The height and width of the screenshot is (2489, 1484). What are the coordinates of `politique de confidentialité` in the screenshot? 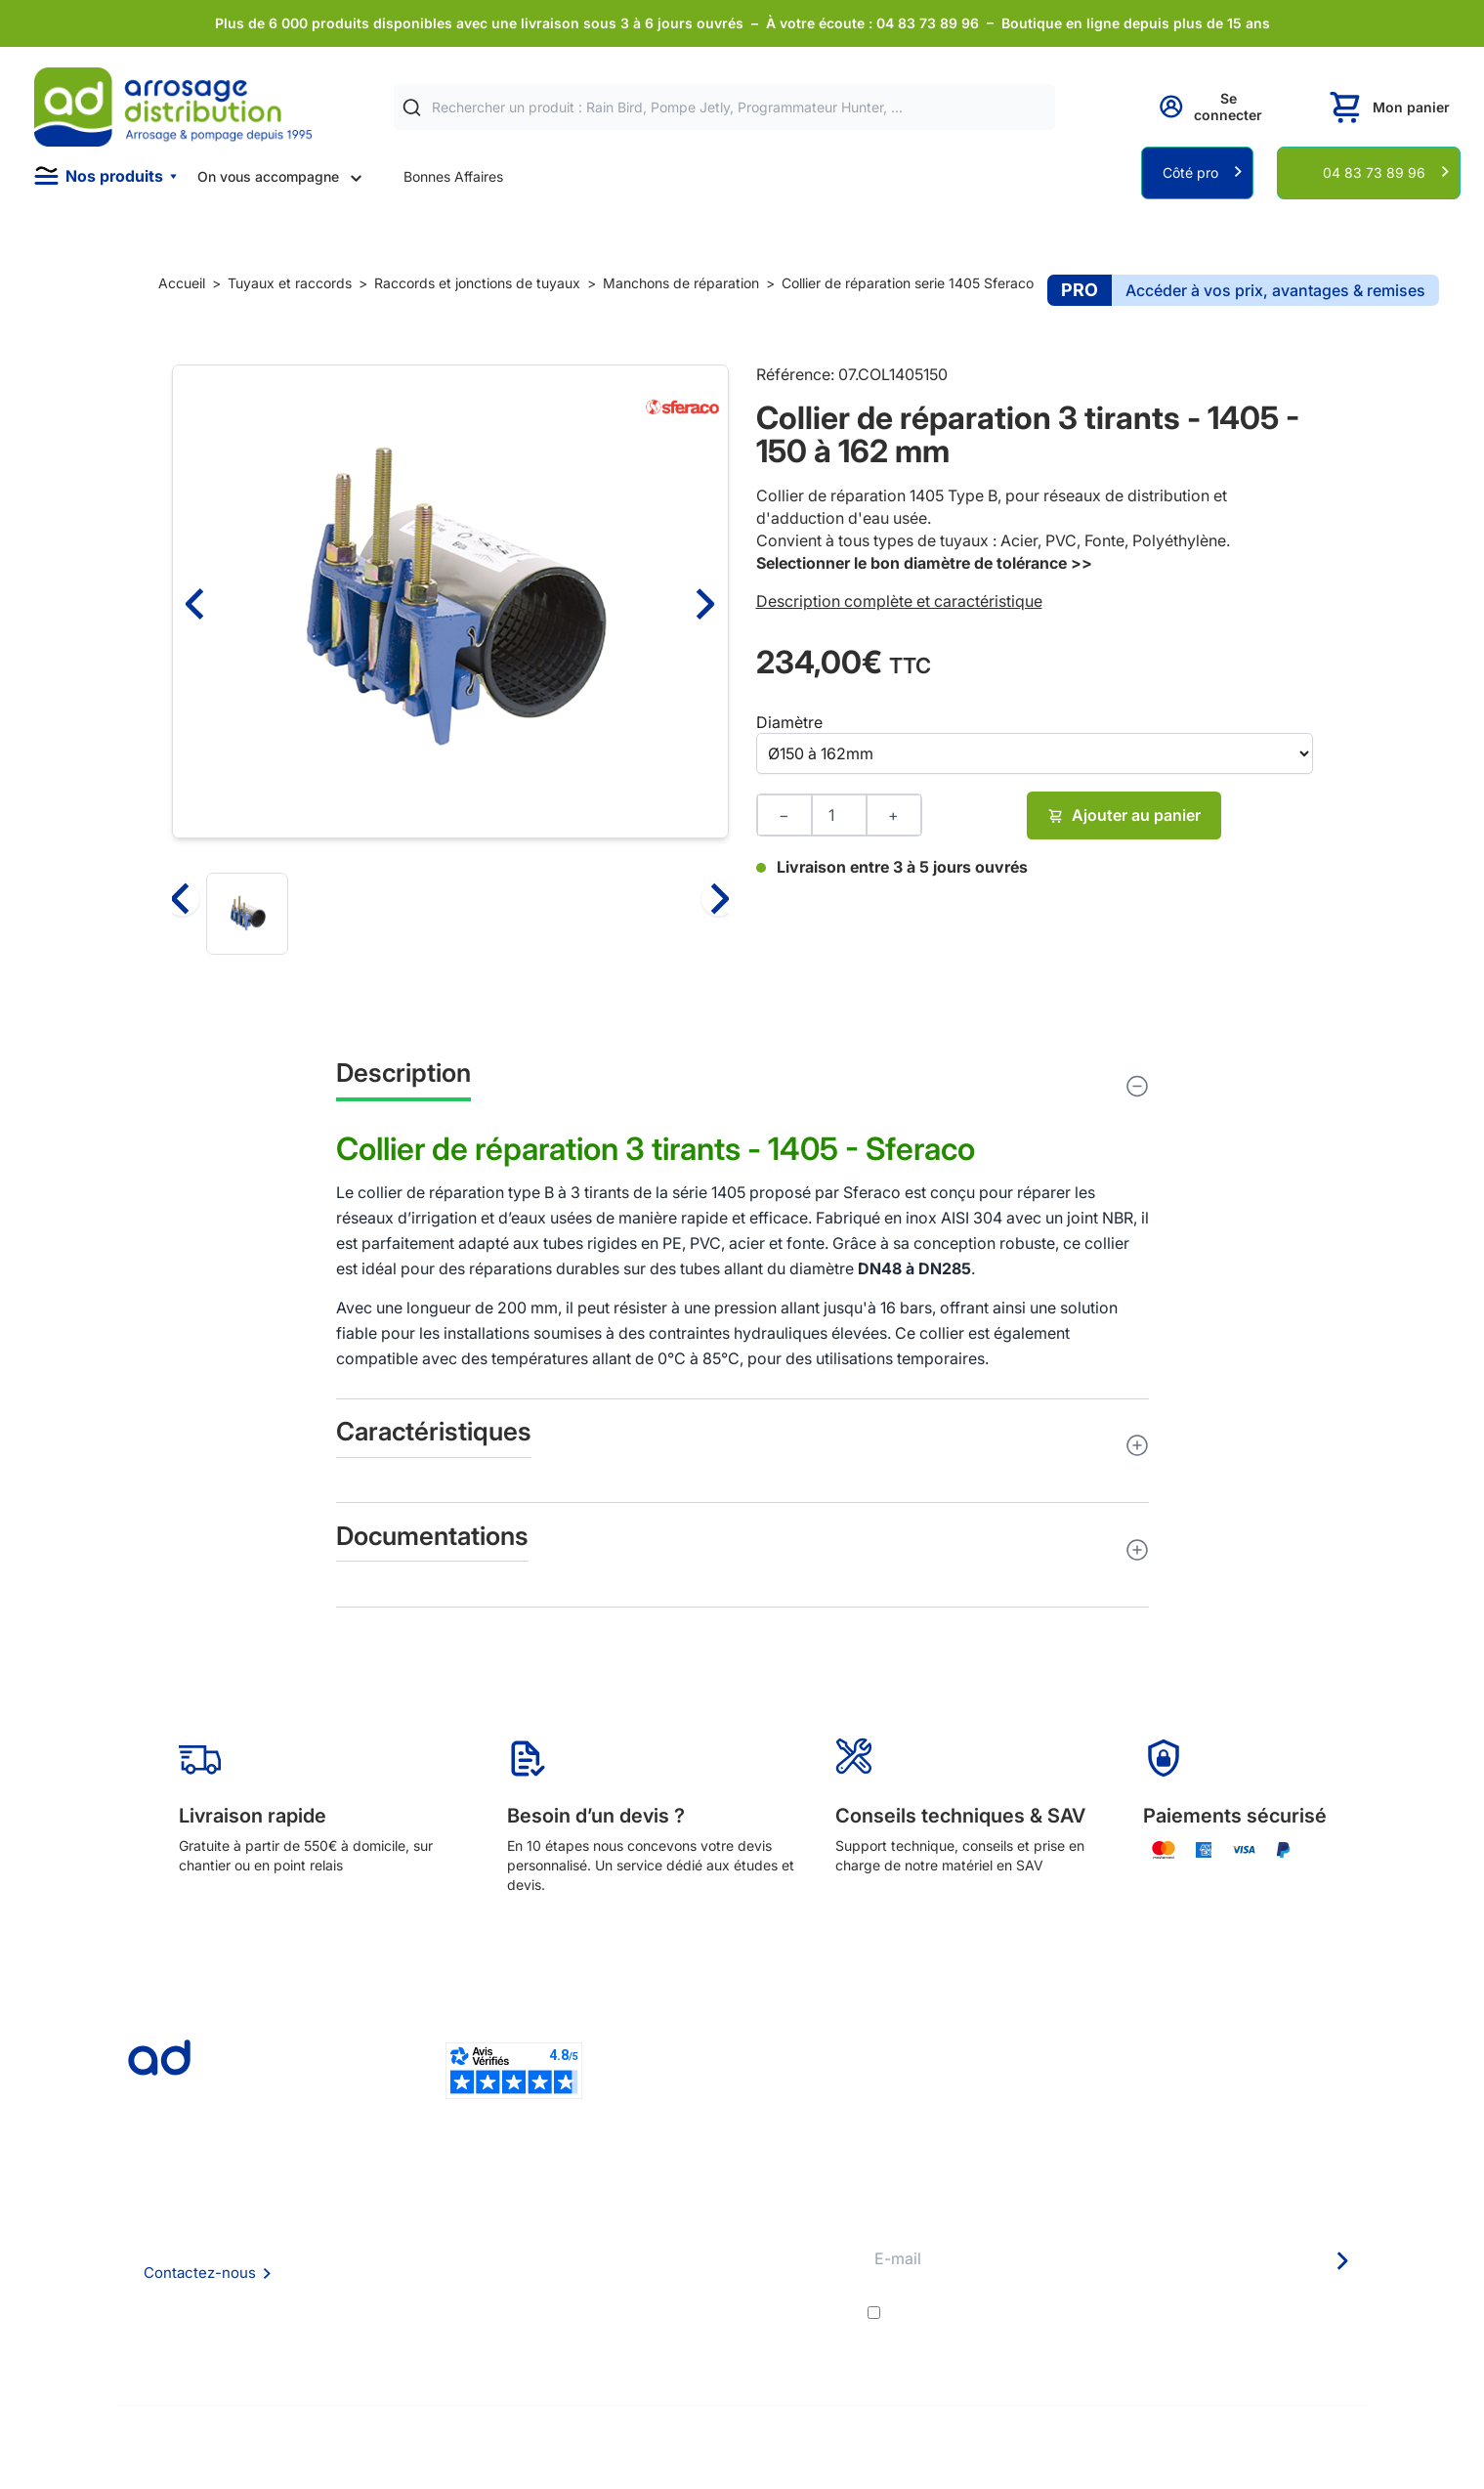 It's located at (1271, 2313).